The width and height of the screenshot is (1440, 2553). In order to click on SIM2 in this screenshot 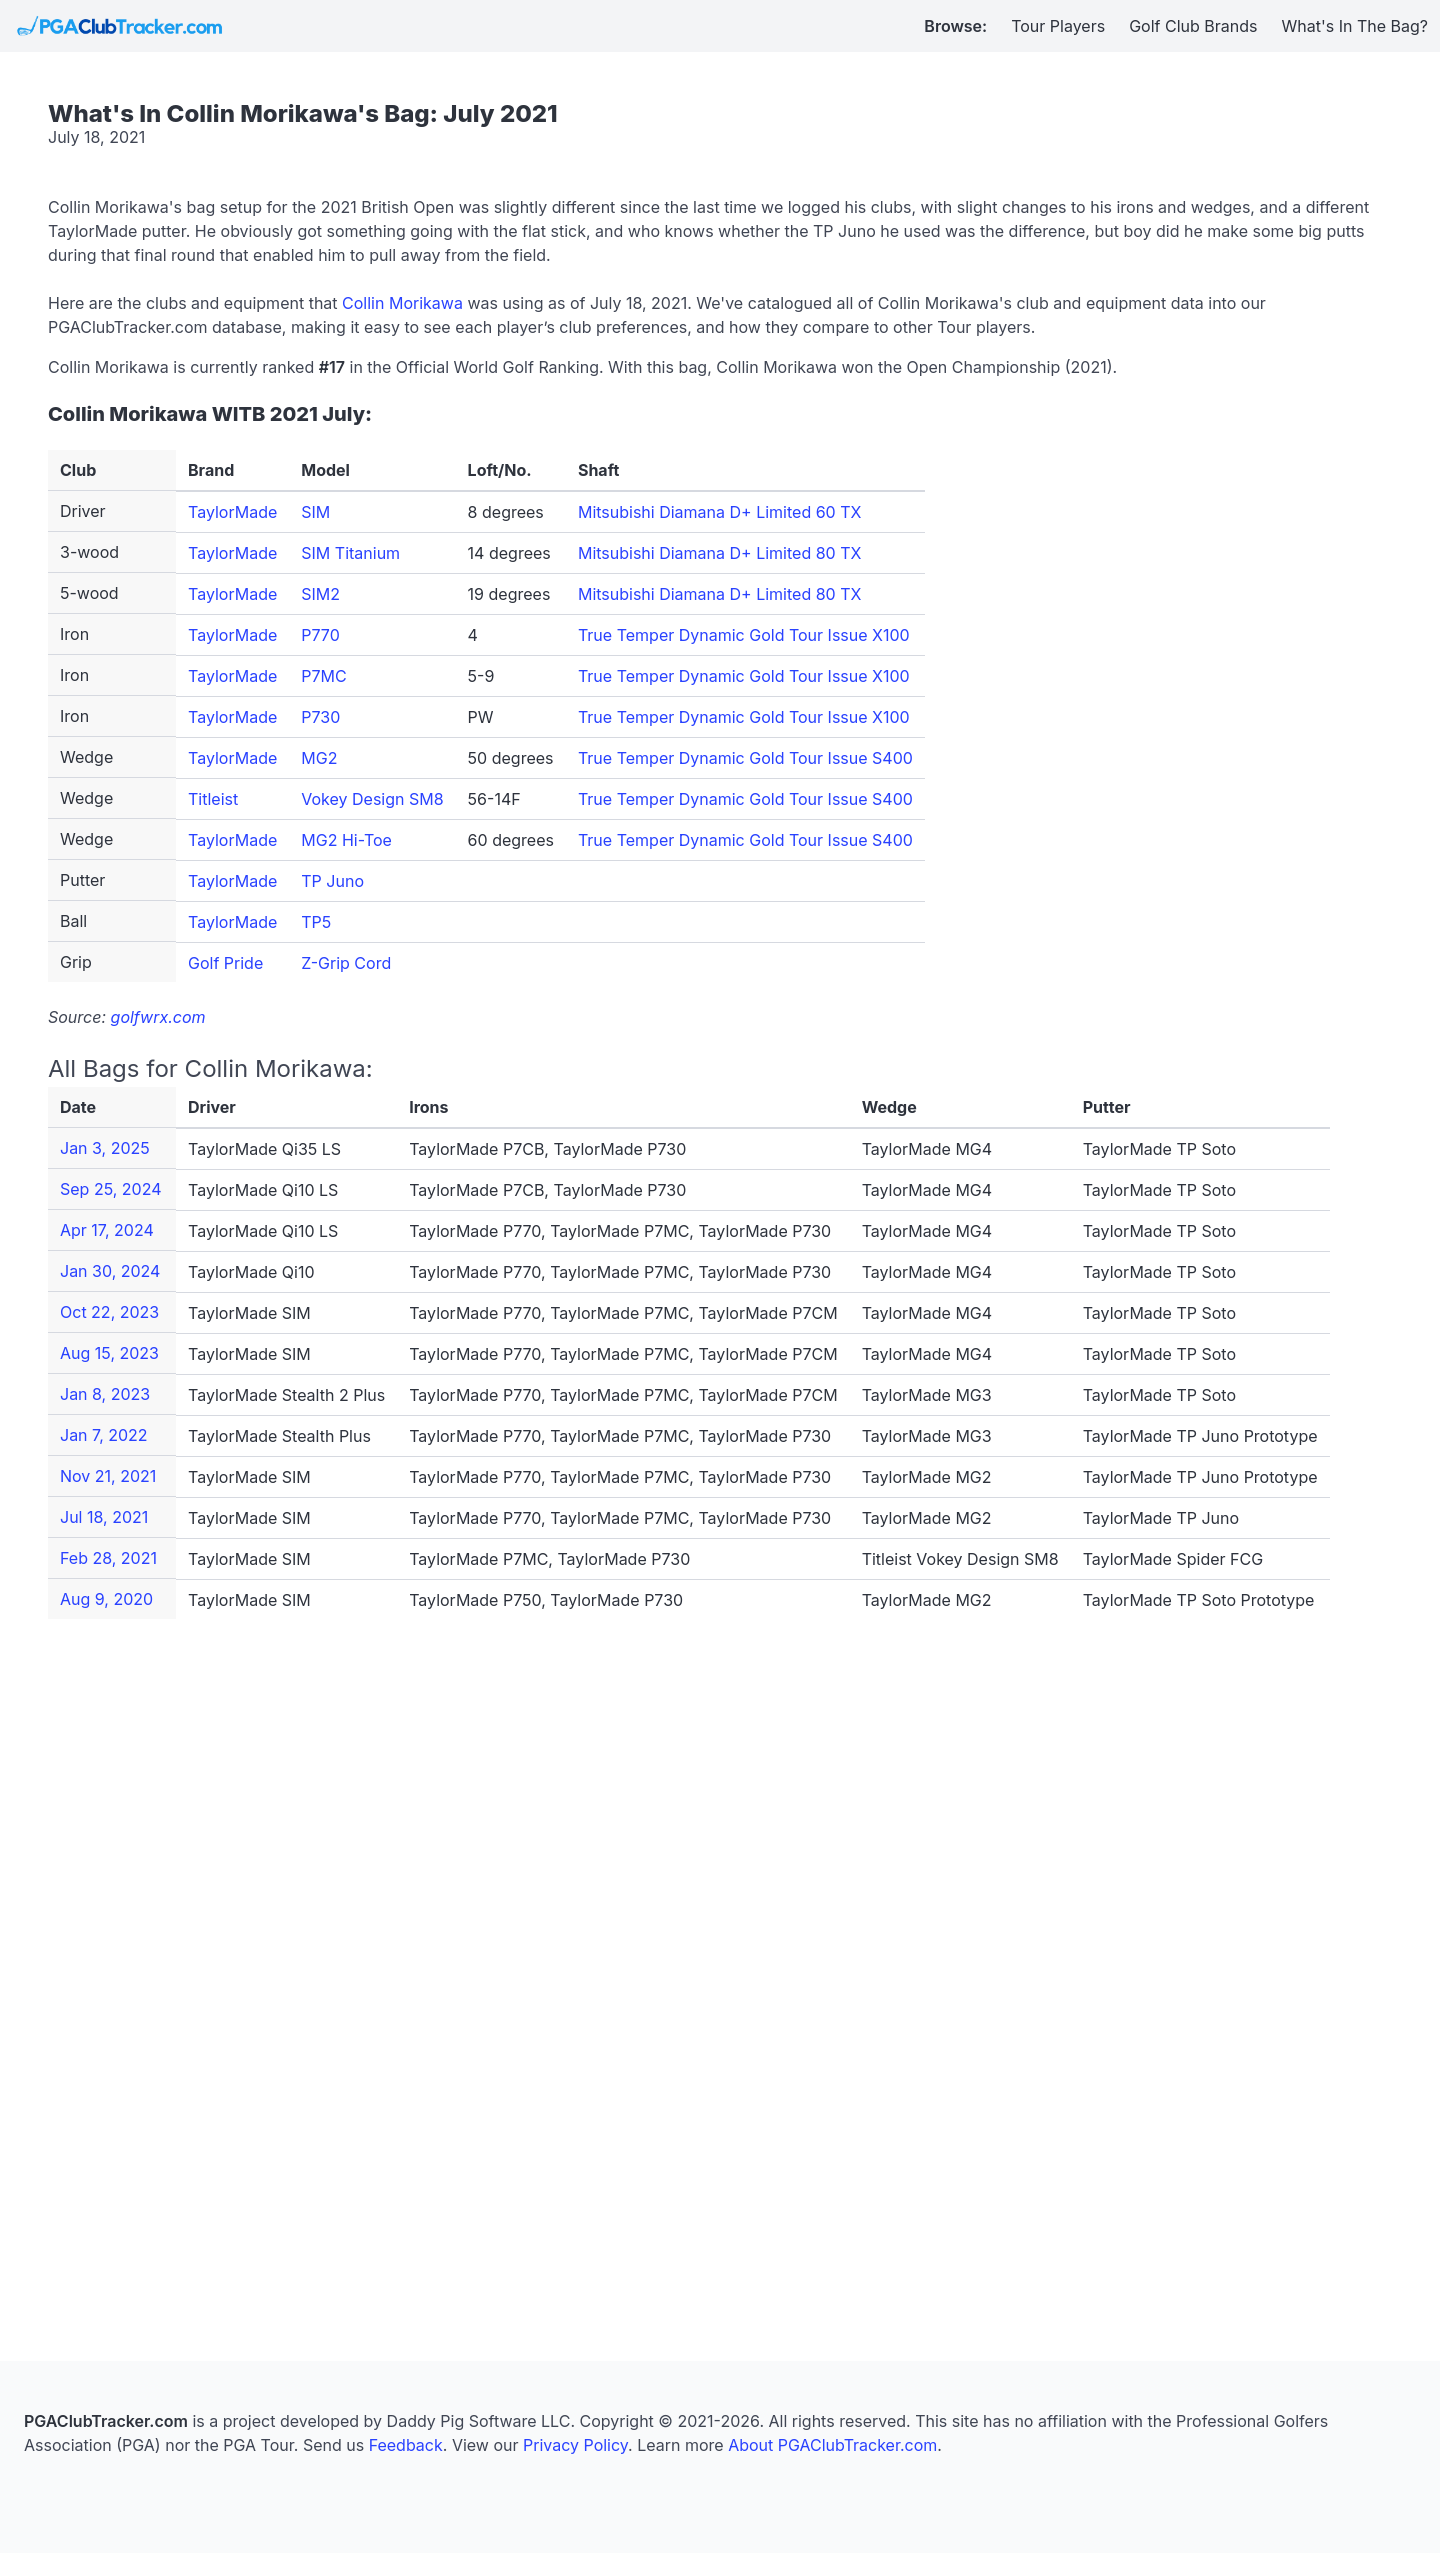, I will do `click(320, 594)`.